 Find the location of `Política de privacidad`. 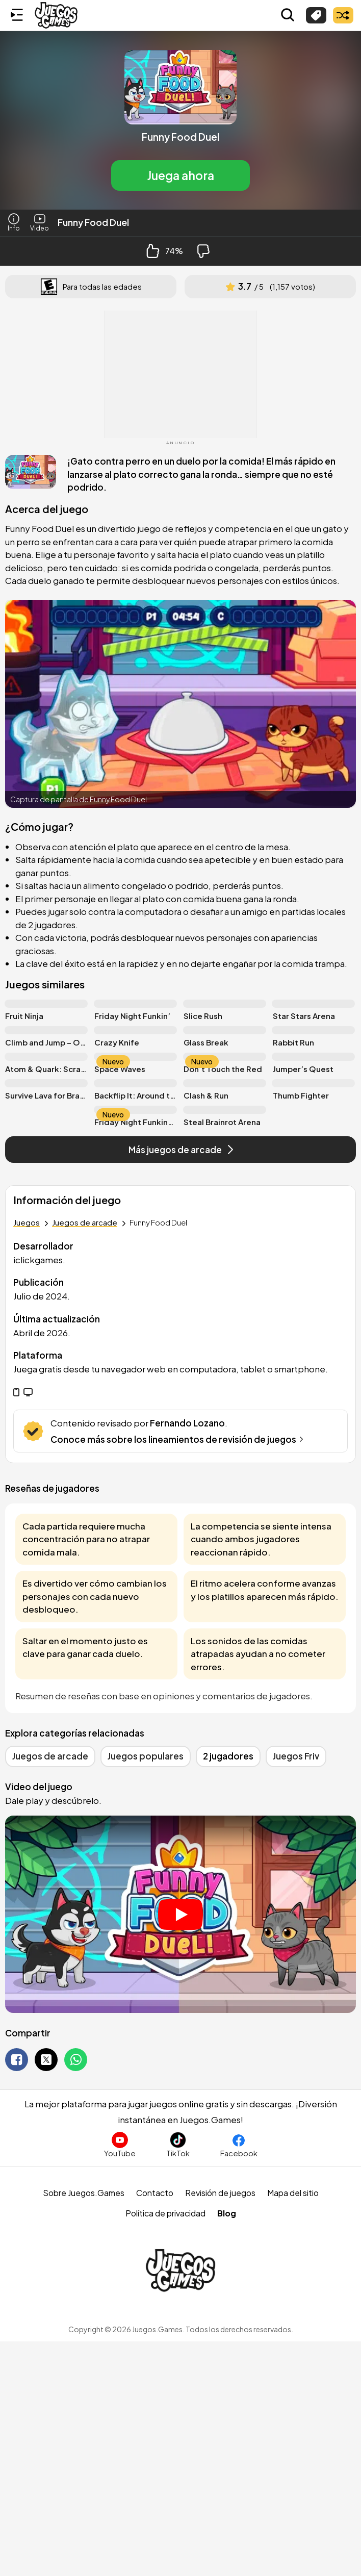

Política de privacidad is located at coordinates (165, 2213).